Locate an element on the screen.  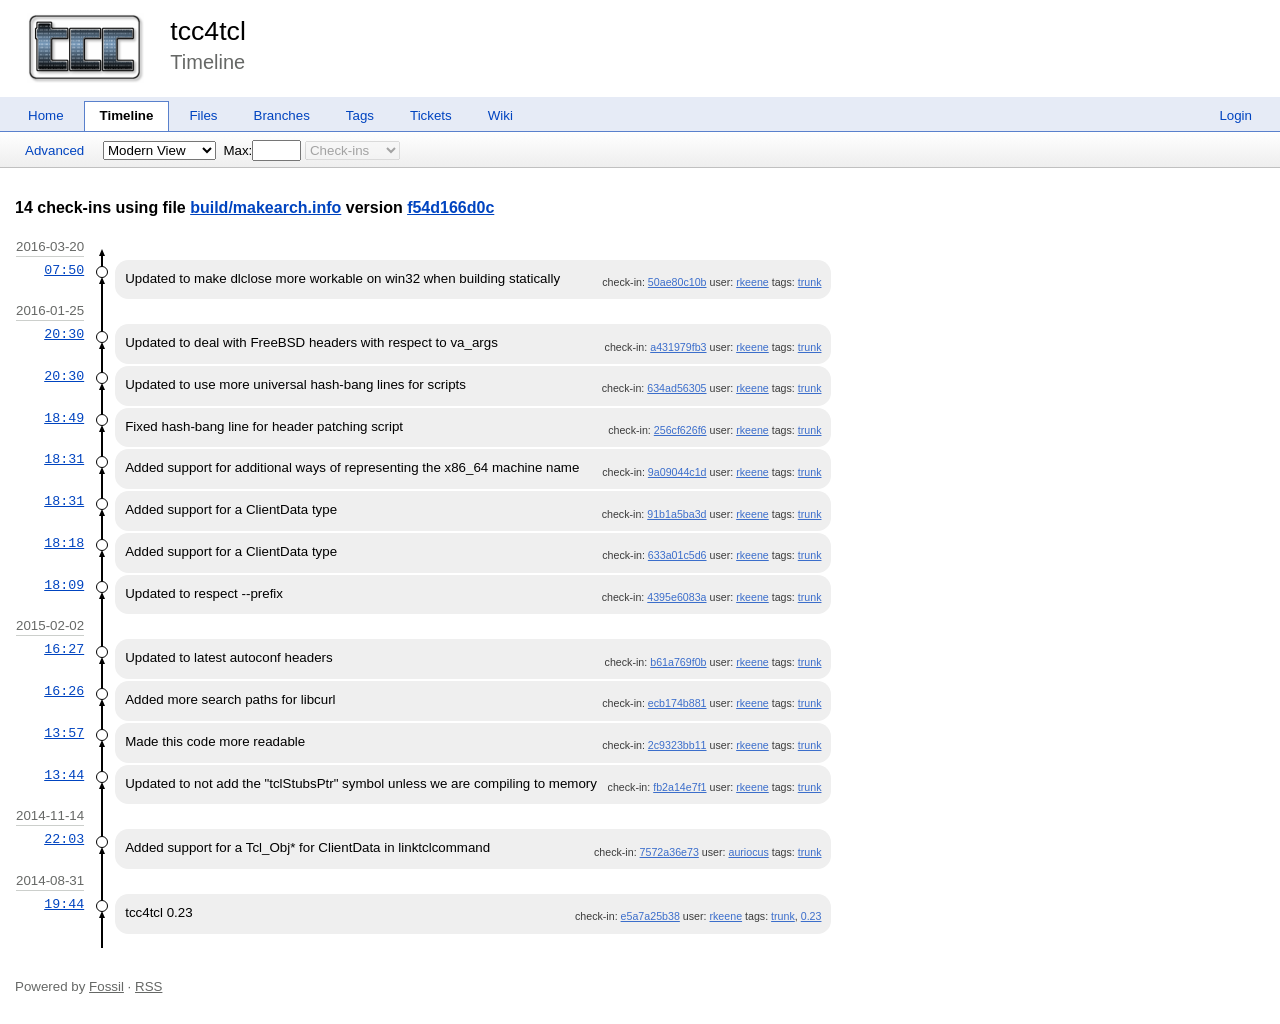
trunk is located at coordinates (810, 282).